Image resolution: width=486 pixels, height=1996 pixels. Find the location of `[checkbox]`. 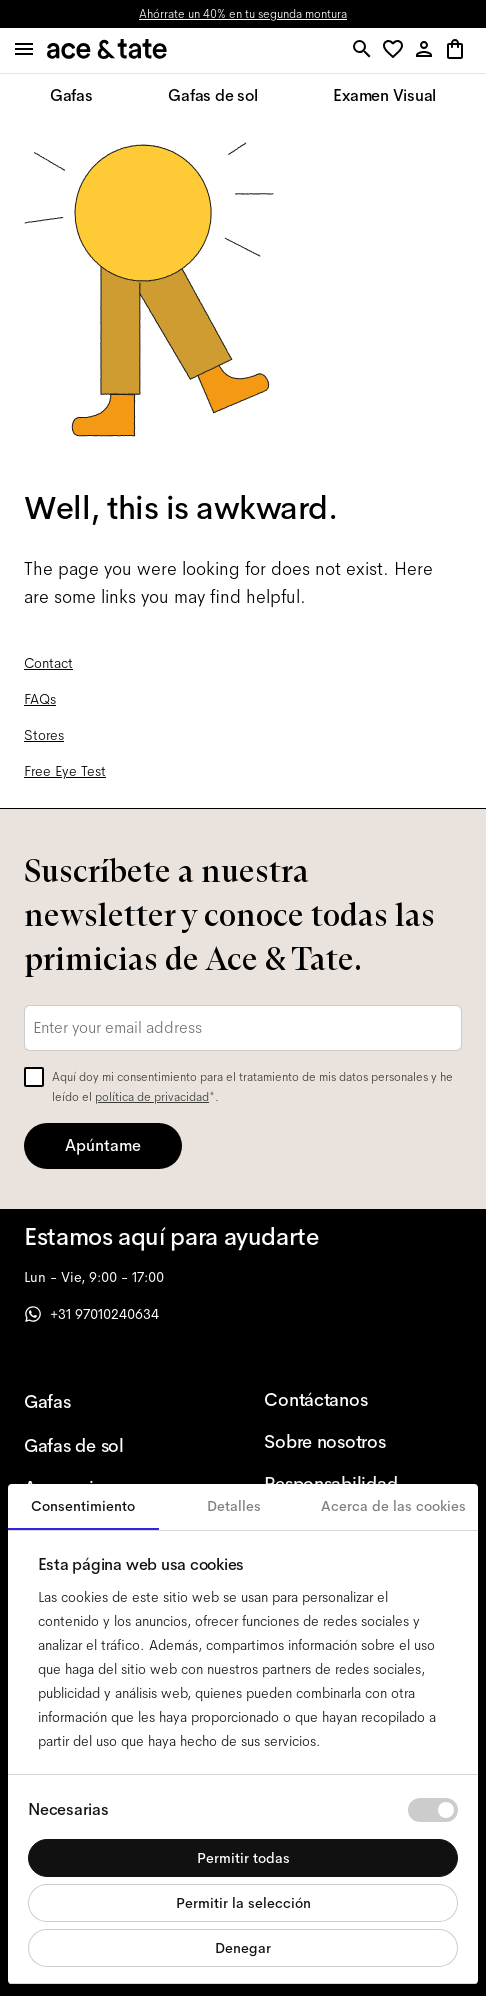

[checkbox] is located at coordinates (34, 1077).